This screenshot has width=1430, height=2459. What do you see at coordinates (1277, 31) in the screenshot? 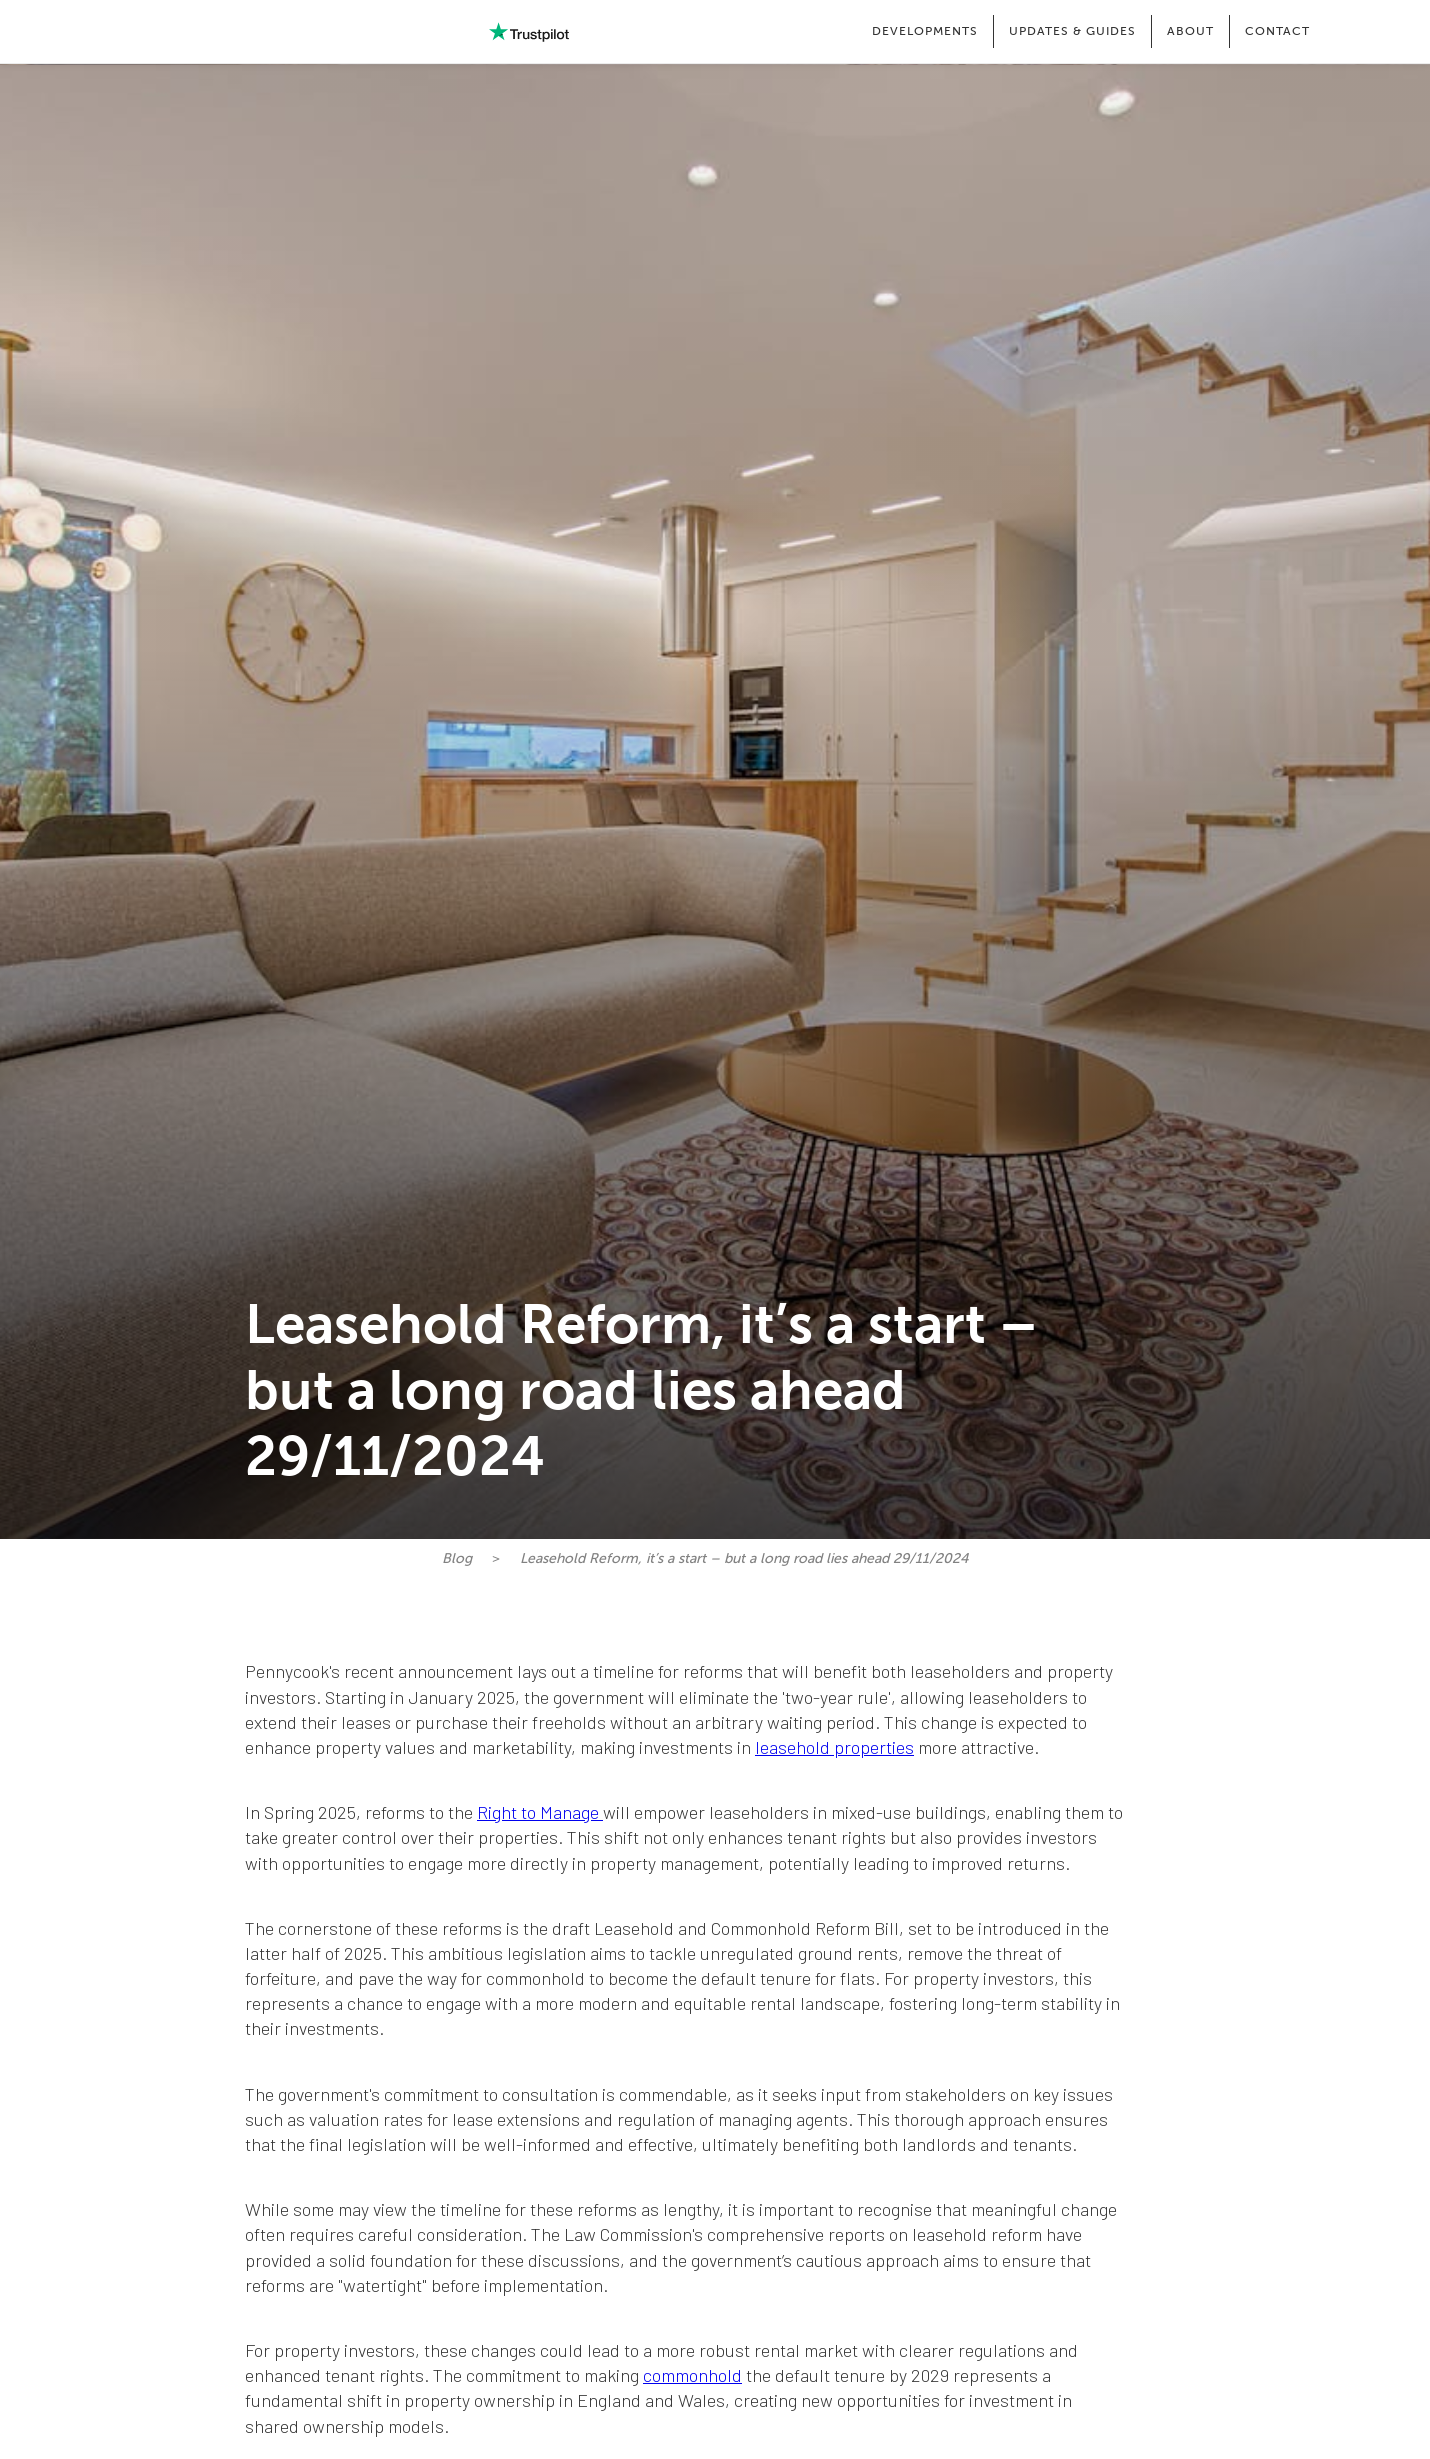
I see `CONTACT` at bounding box center [1277, 31].